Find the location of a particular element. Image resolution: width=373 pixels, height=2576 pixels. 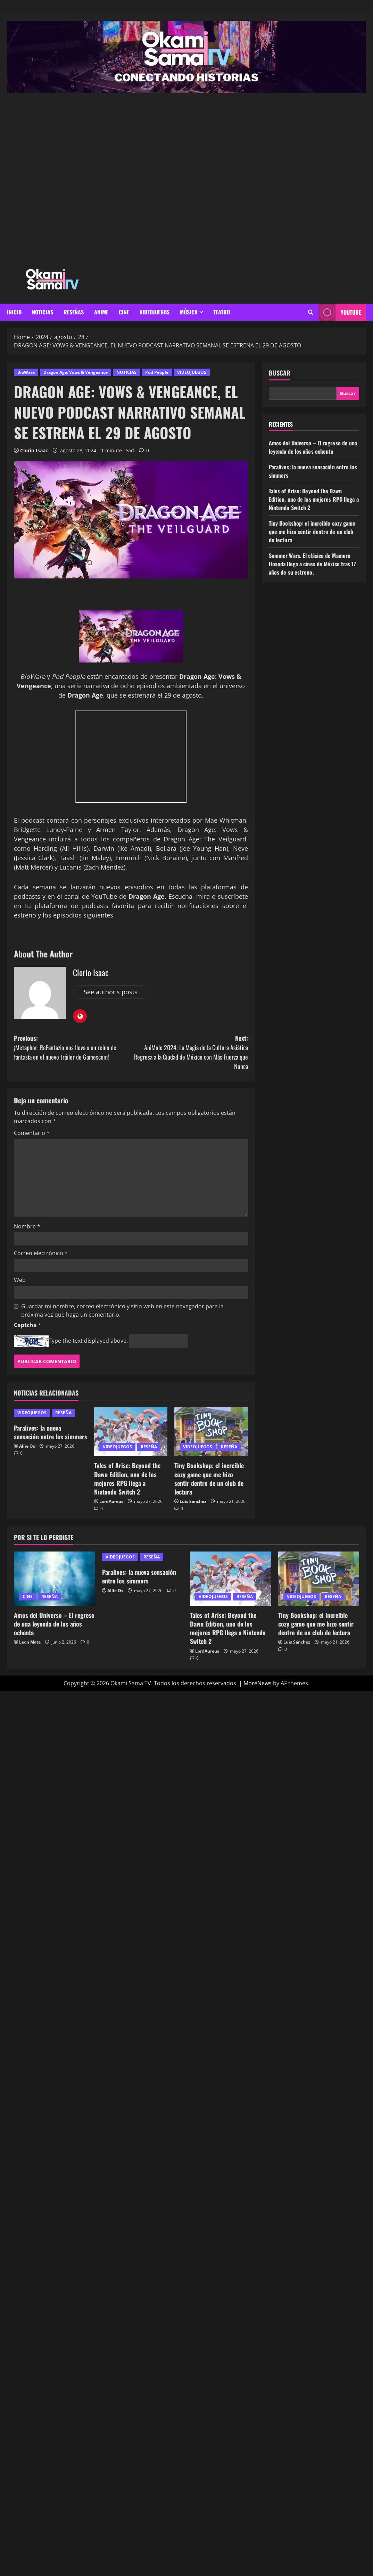

Summer Wars. El clásico de Mamoru Hosoda llega a cines de México tras 17 años de su estreno. is located at coordinates (312, 563).